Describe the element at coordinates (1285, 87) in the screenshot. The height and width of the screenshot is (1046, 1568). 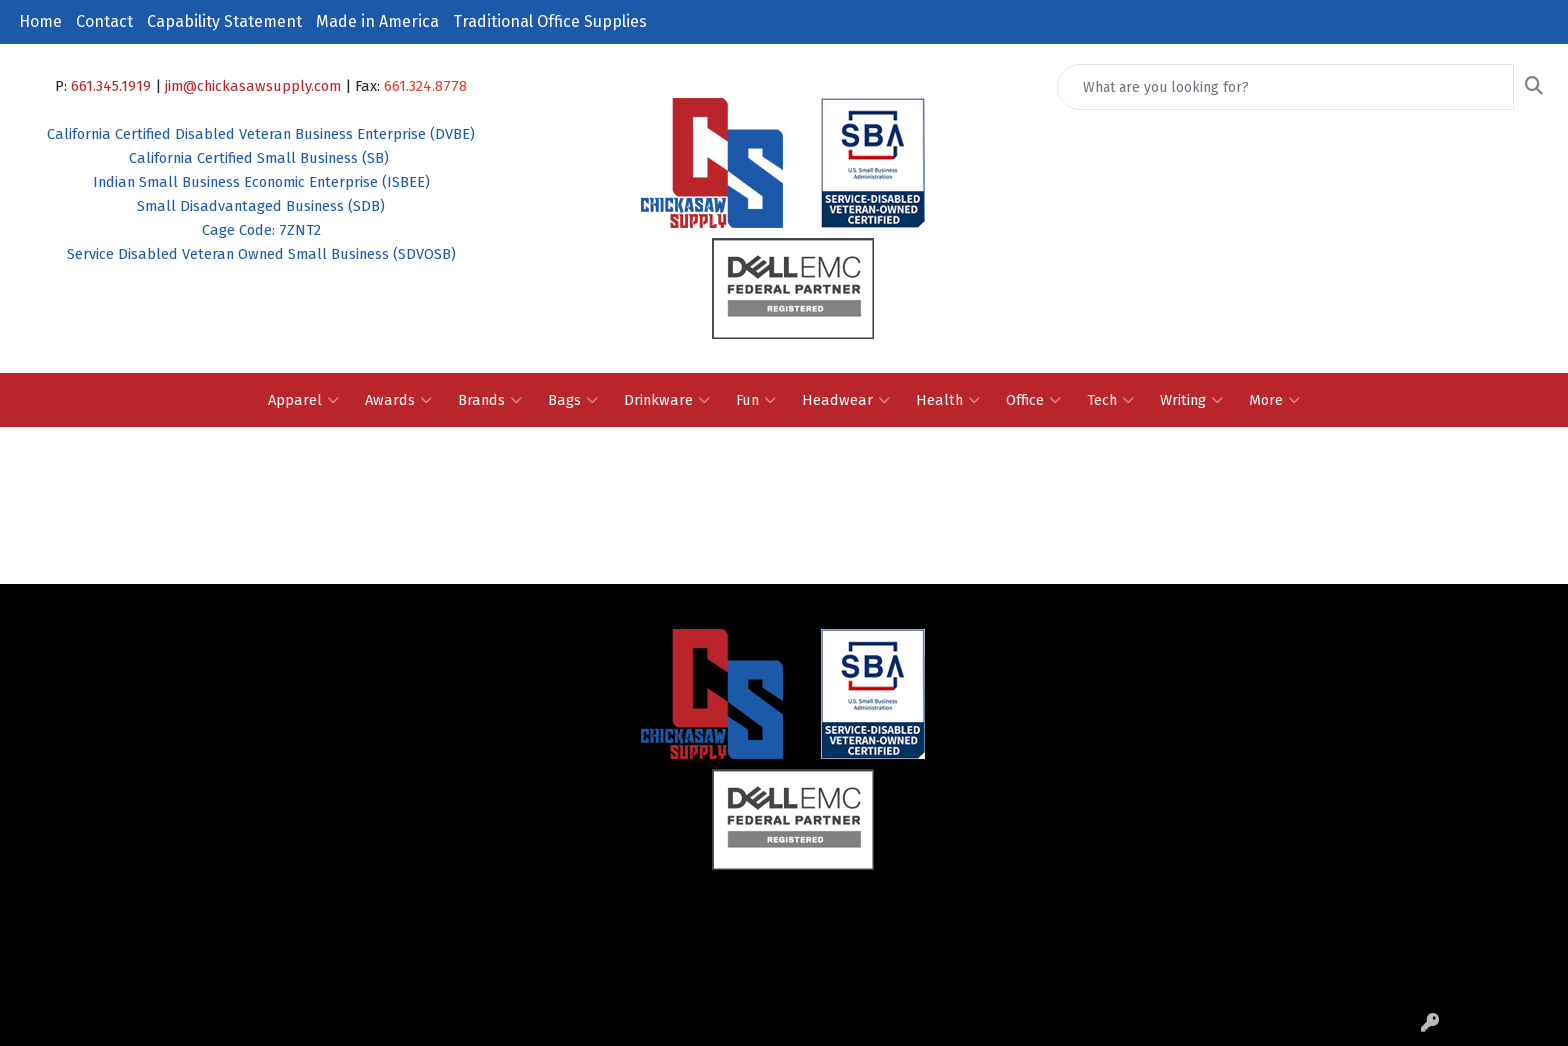
I see `[Quick Search]` at that location.